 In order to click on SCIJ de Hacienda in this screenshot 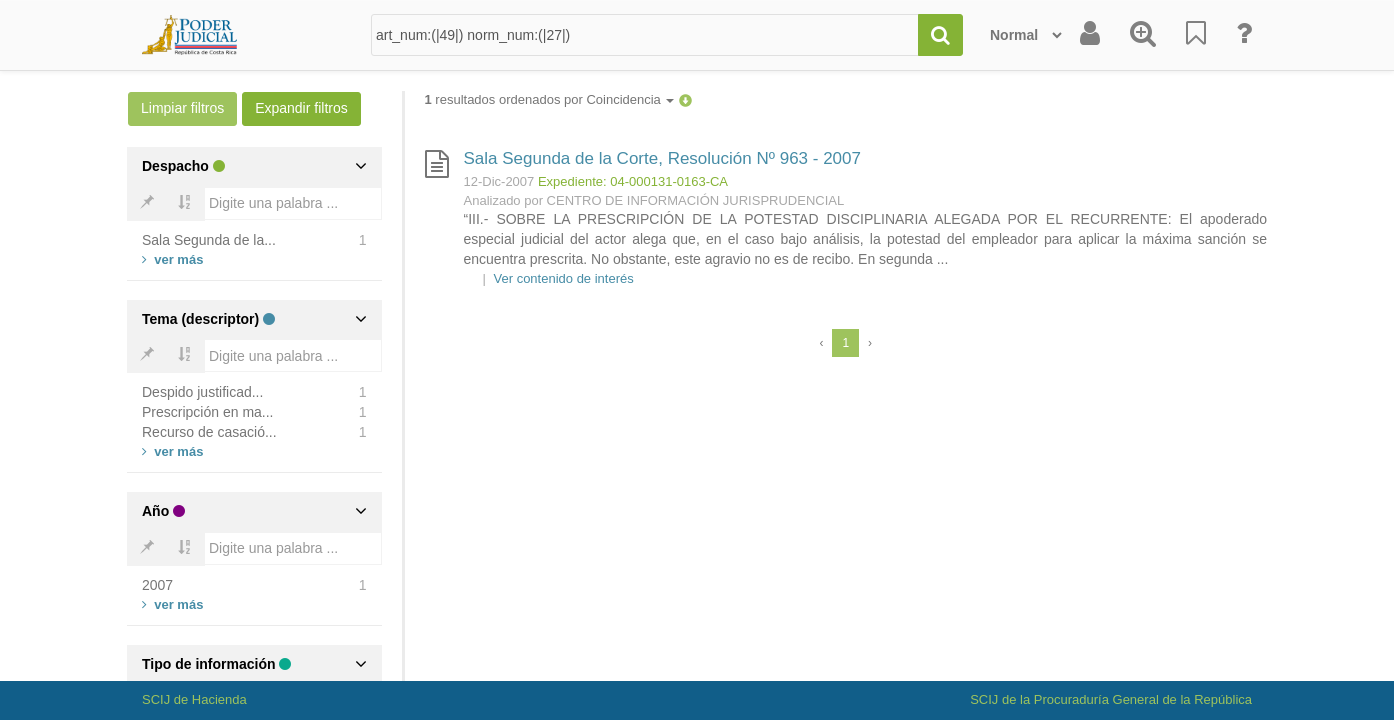, I will do `click(194, 699)`.